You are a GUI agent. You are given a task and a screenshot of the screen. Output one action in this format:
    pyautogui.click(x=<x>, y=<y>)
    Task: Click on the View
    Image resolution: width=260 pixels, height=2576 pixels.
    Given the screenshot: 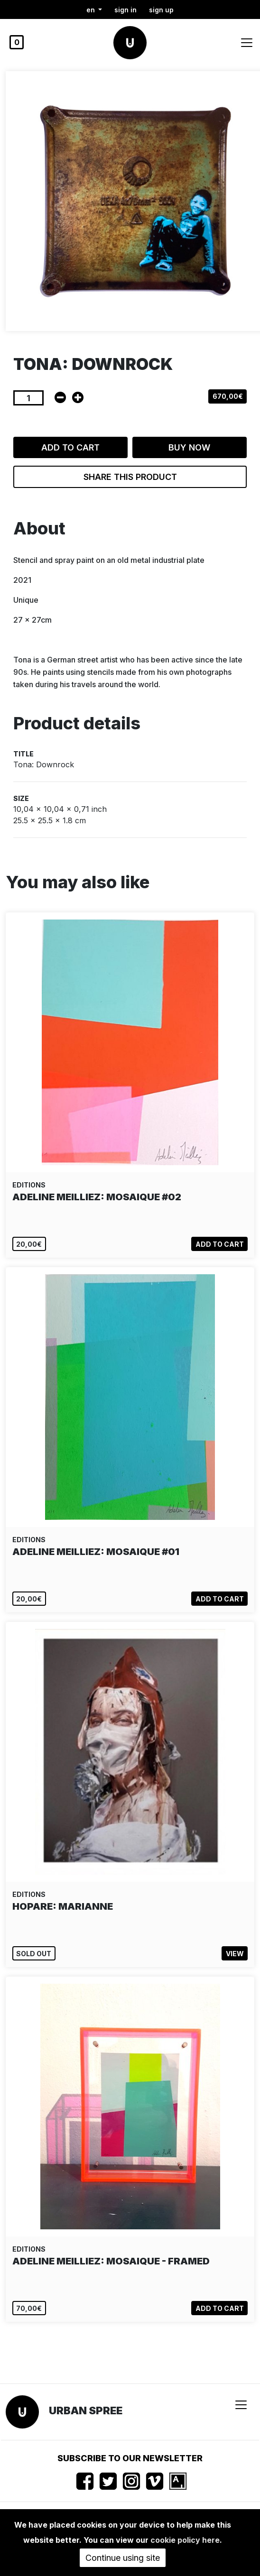 What is the action you would take?
    pyautogui.click(x=235, y=1954)
    